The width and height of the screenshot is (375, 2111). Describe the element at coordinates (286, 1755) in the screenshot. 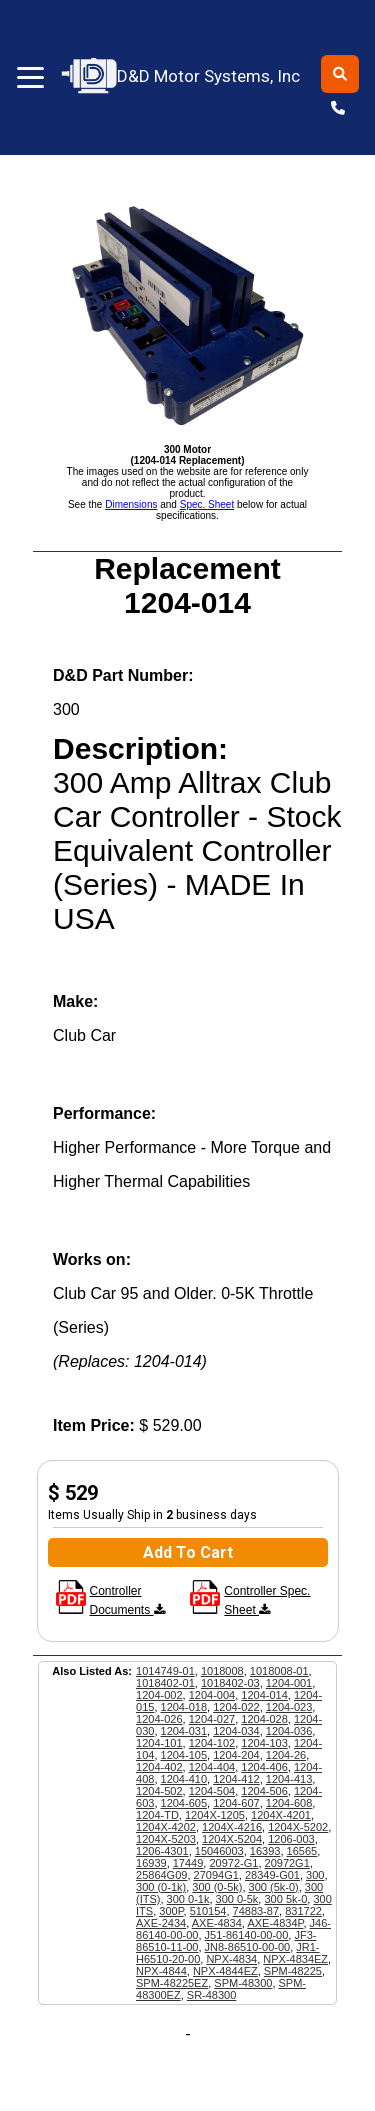

I see `1204-26` at that location.